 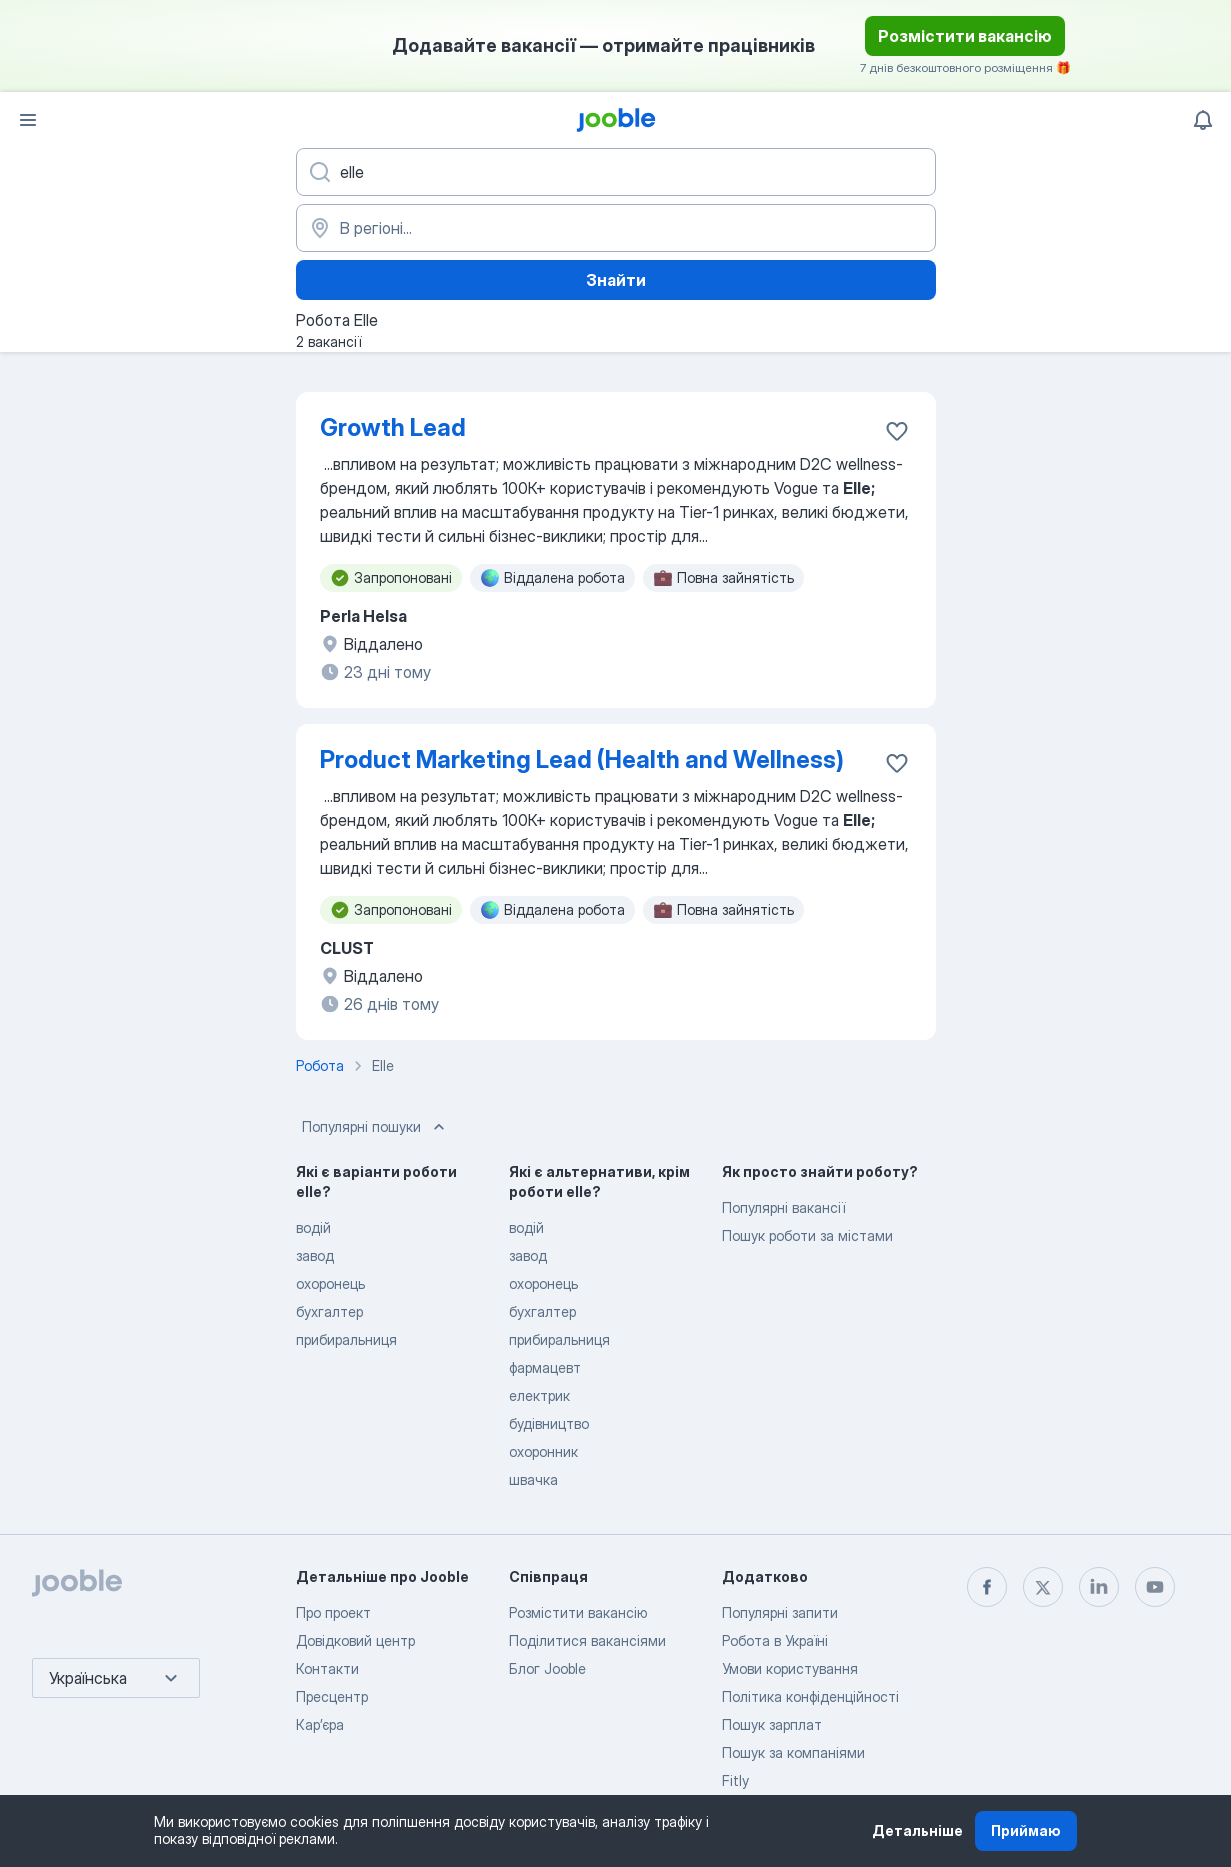 I want to click on швачка, so click(x=533, y=1479).